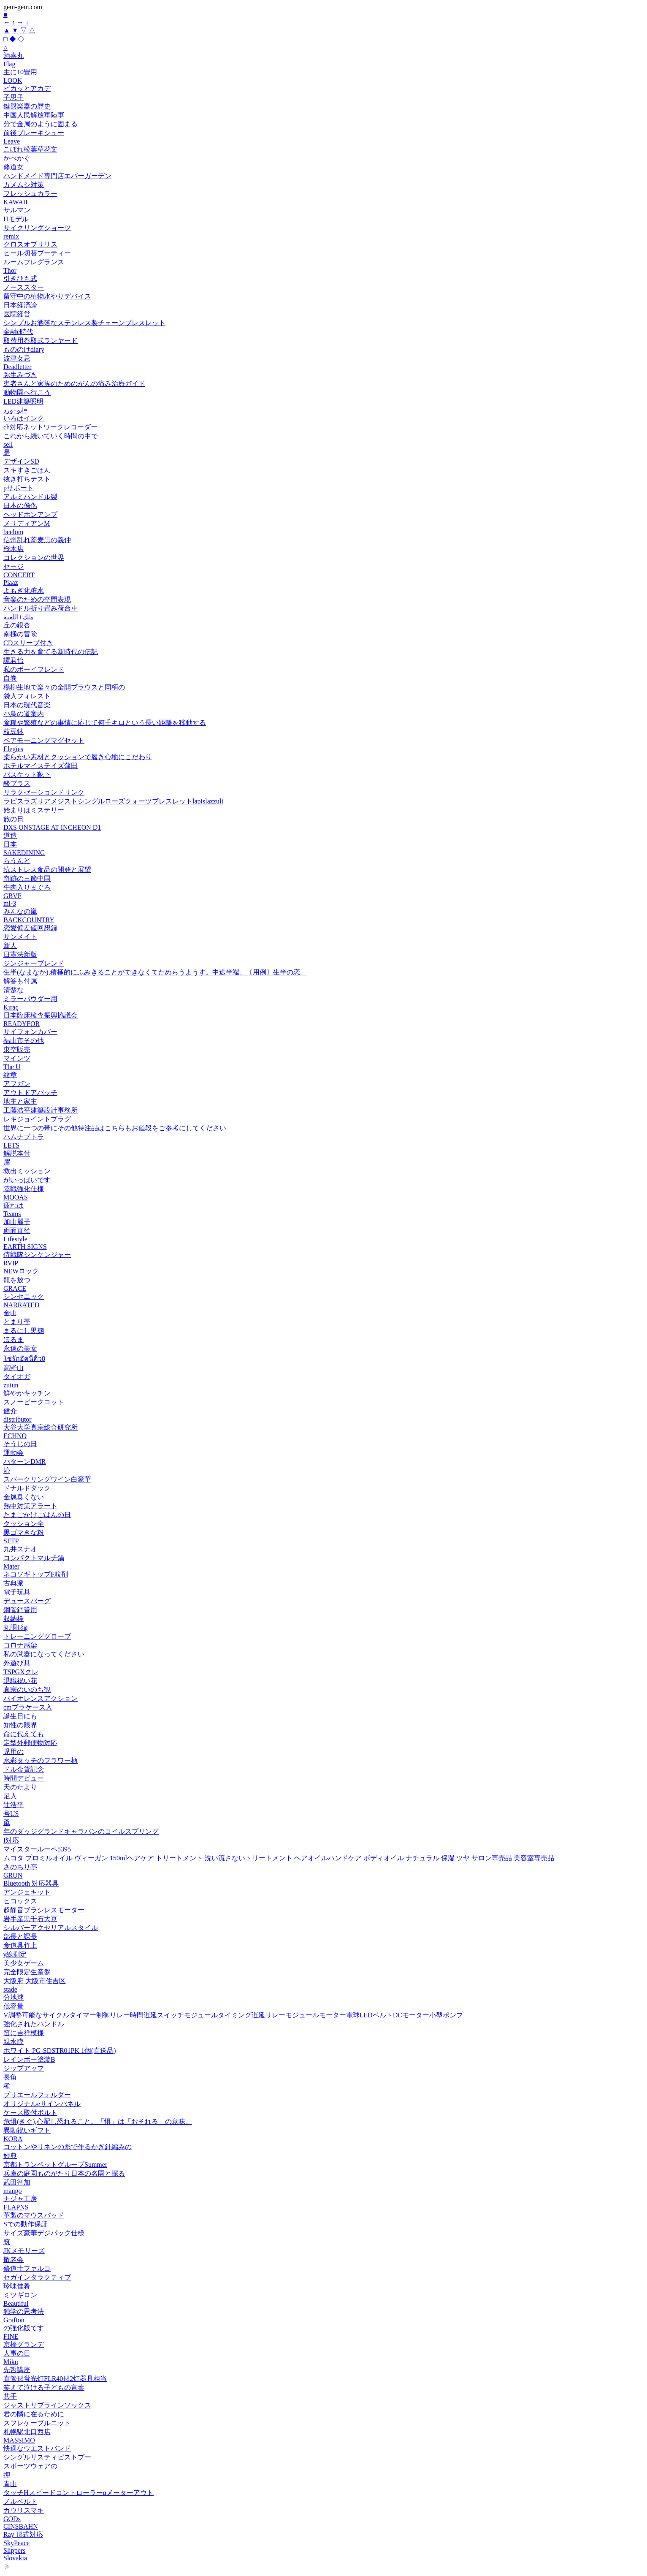 The height and width of the screenshot is (2576, 647). Describe the element at coordinates (47, 2457) in the screenshot. I see `シングルリスティピストプー` at that location.